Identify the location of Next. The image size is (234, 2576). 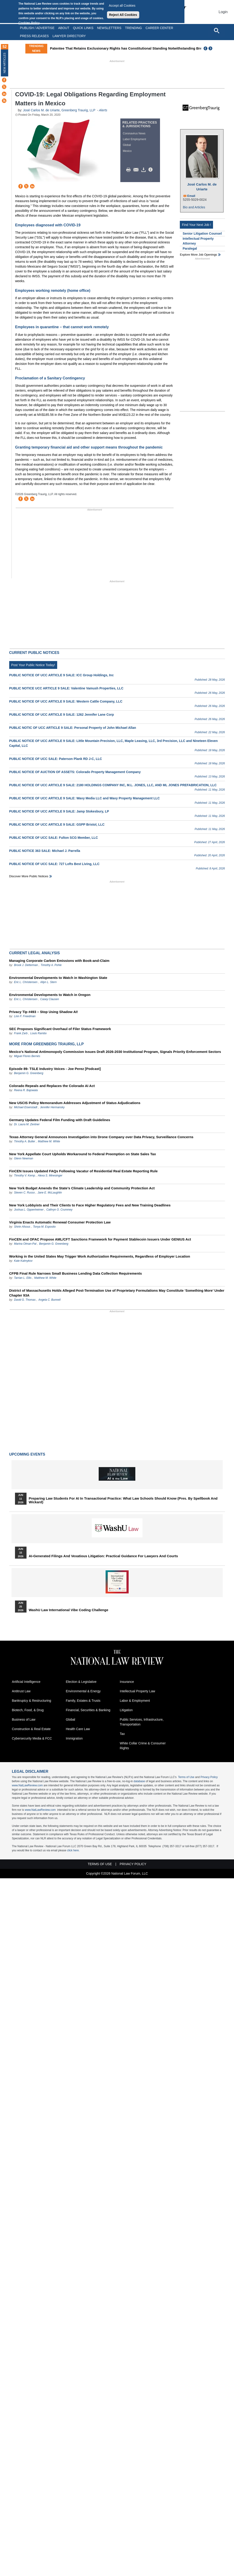
(210, 48).